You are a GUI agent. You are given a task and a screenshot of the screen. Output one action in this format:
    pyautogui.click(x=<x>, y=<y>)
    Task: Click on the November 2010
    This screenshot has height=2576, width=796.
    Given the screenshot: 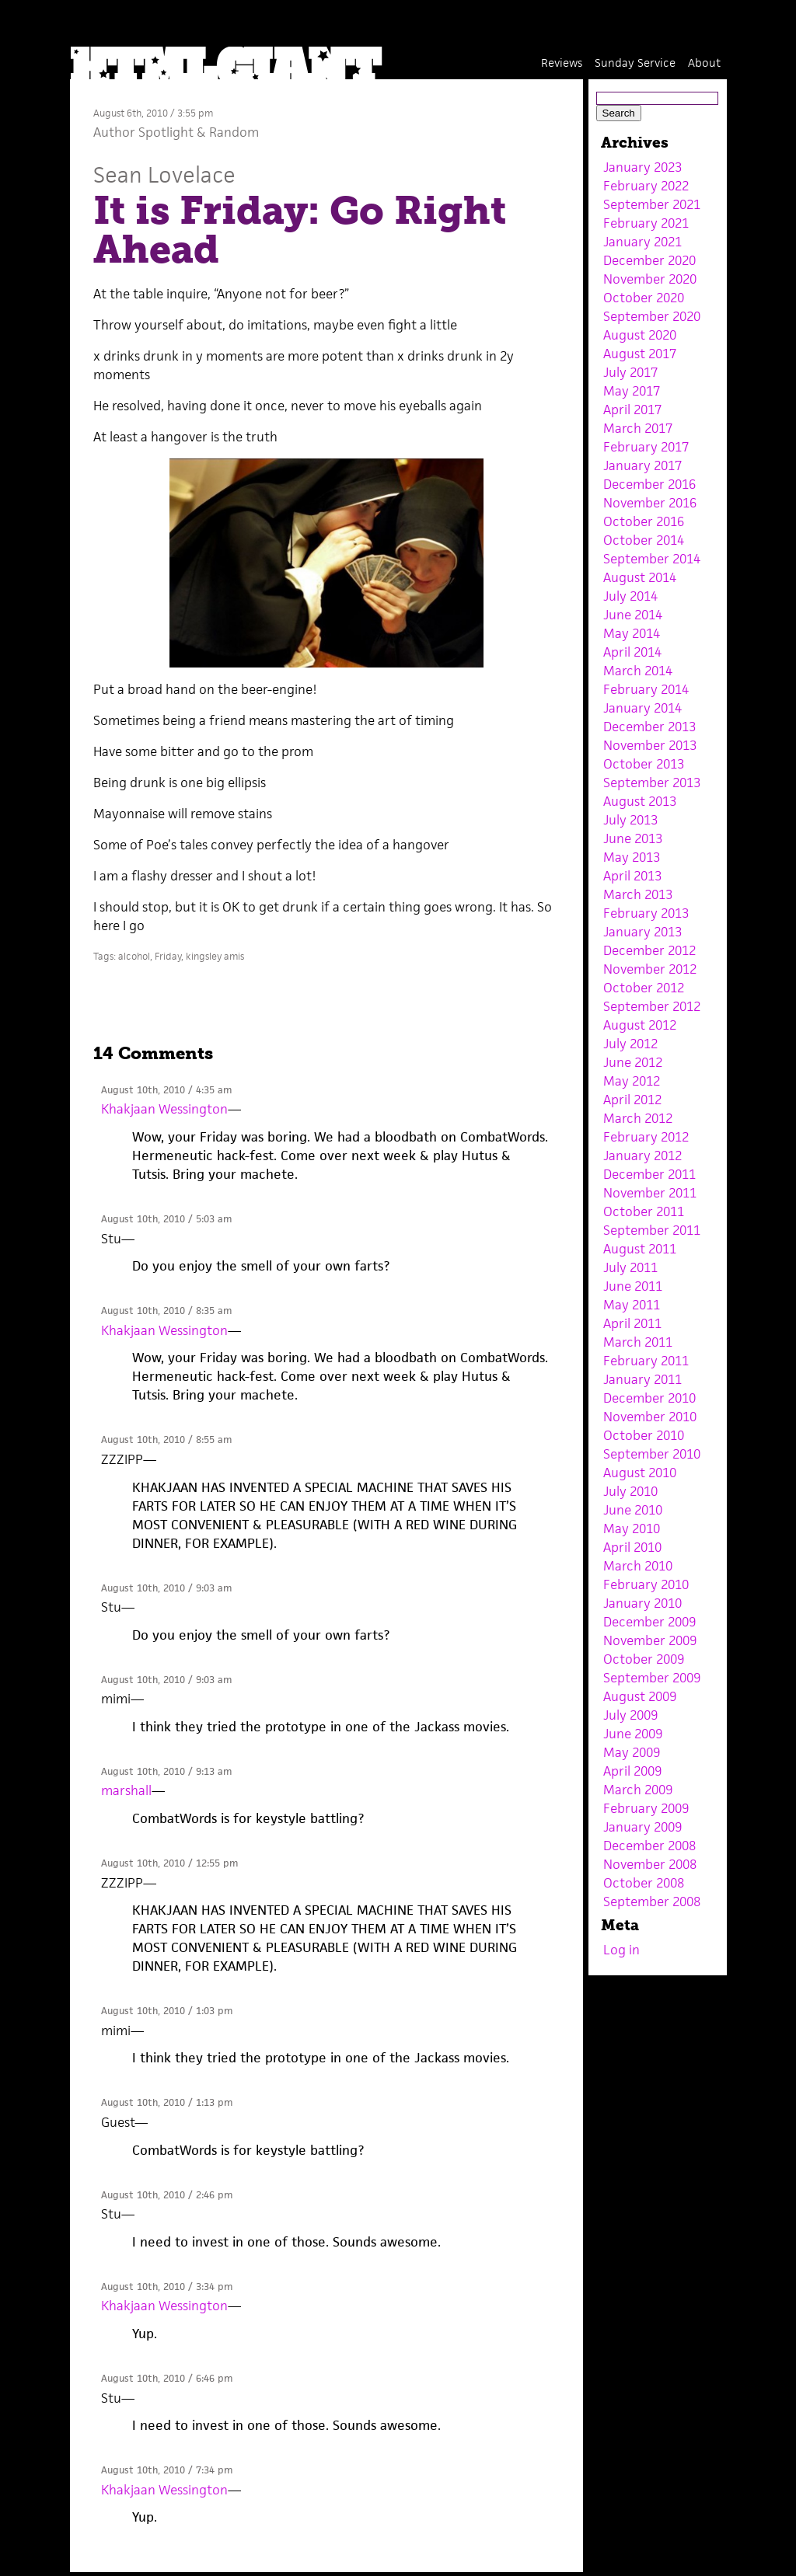 What is the action you would take?
    pyautogui.click(x=649, y=1416)
    